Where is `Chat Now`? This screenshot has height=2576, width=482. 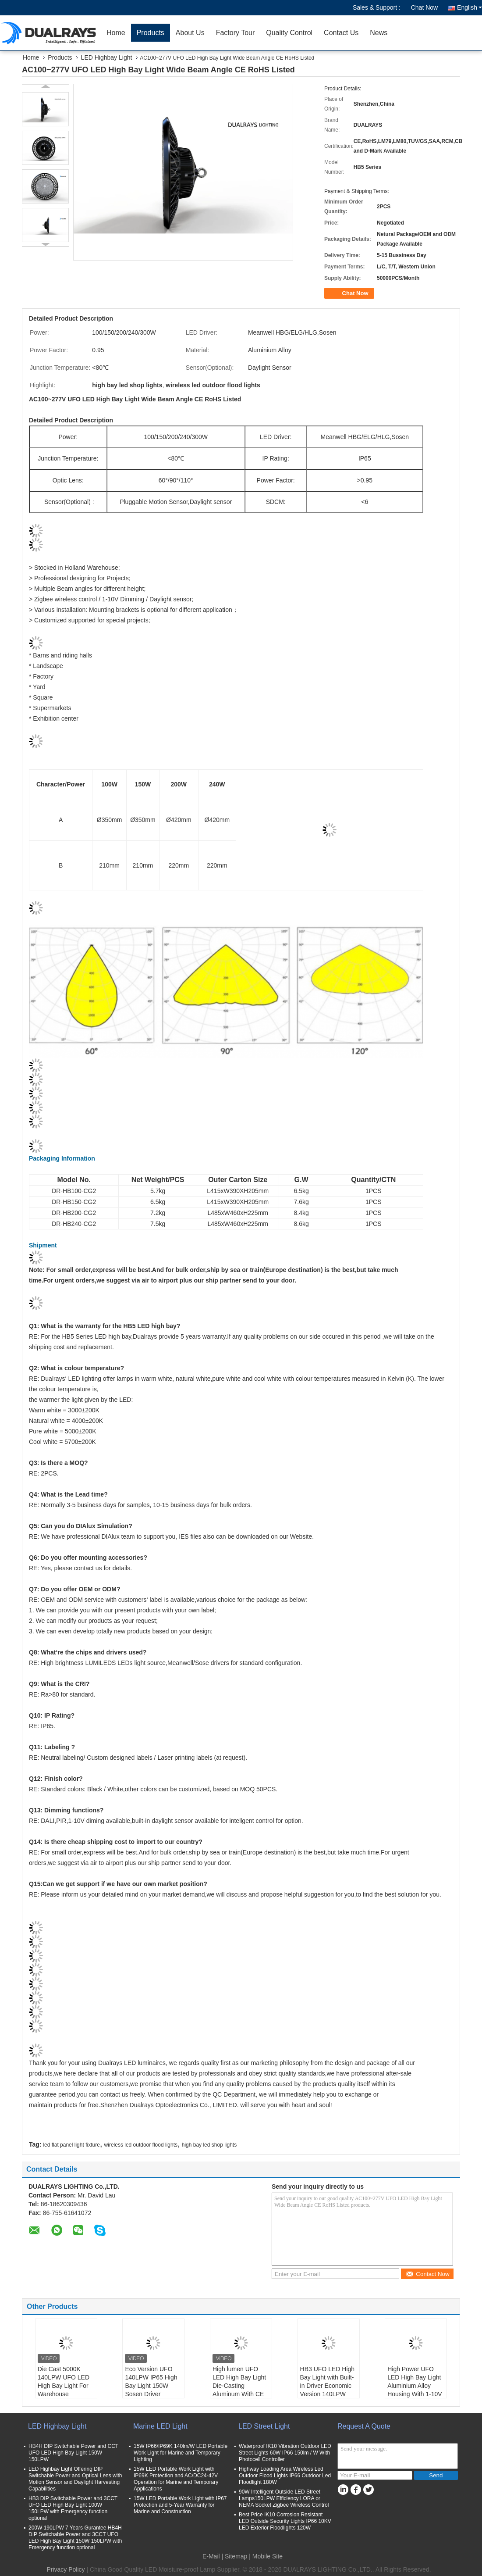
Chat Now is located at coordinates (424, 7).